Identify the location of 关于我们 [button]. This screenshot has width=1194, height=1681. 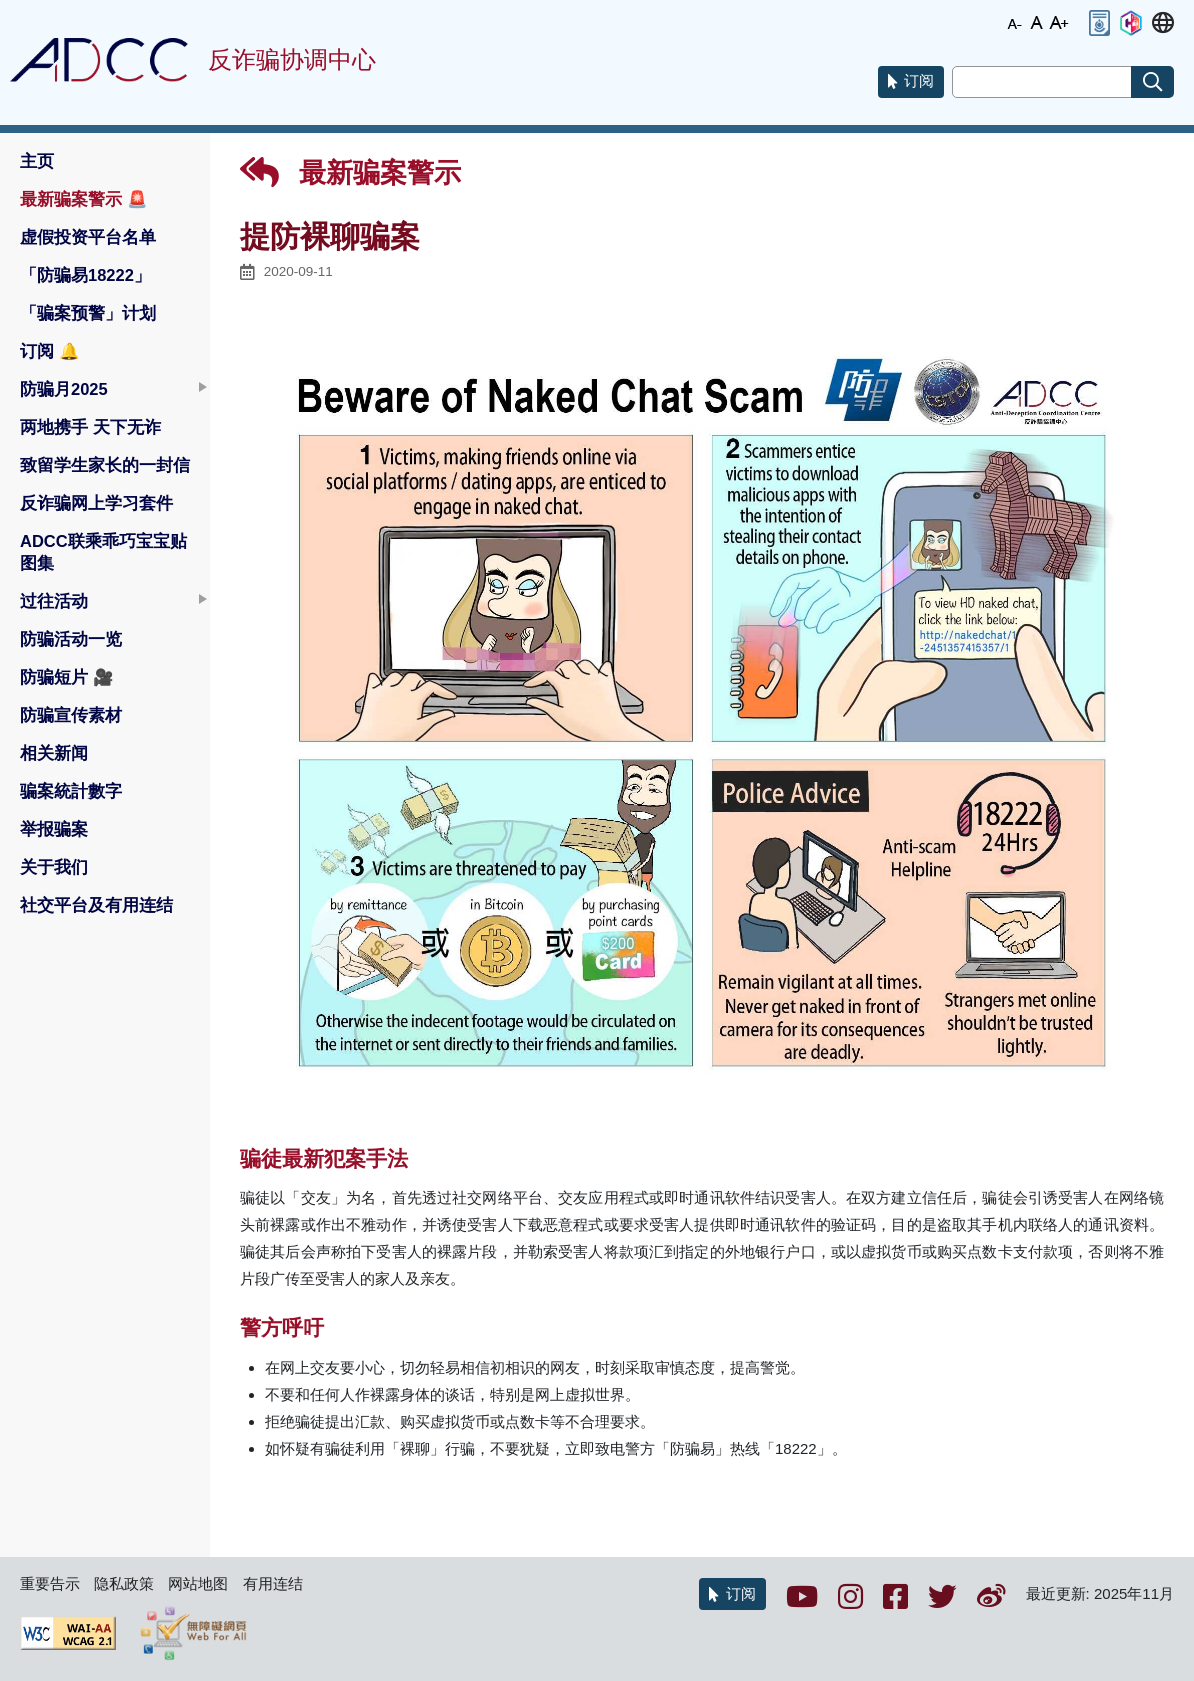
(54, 867).